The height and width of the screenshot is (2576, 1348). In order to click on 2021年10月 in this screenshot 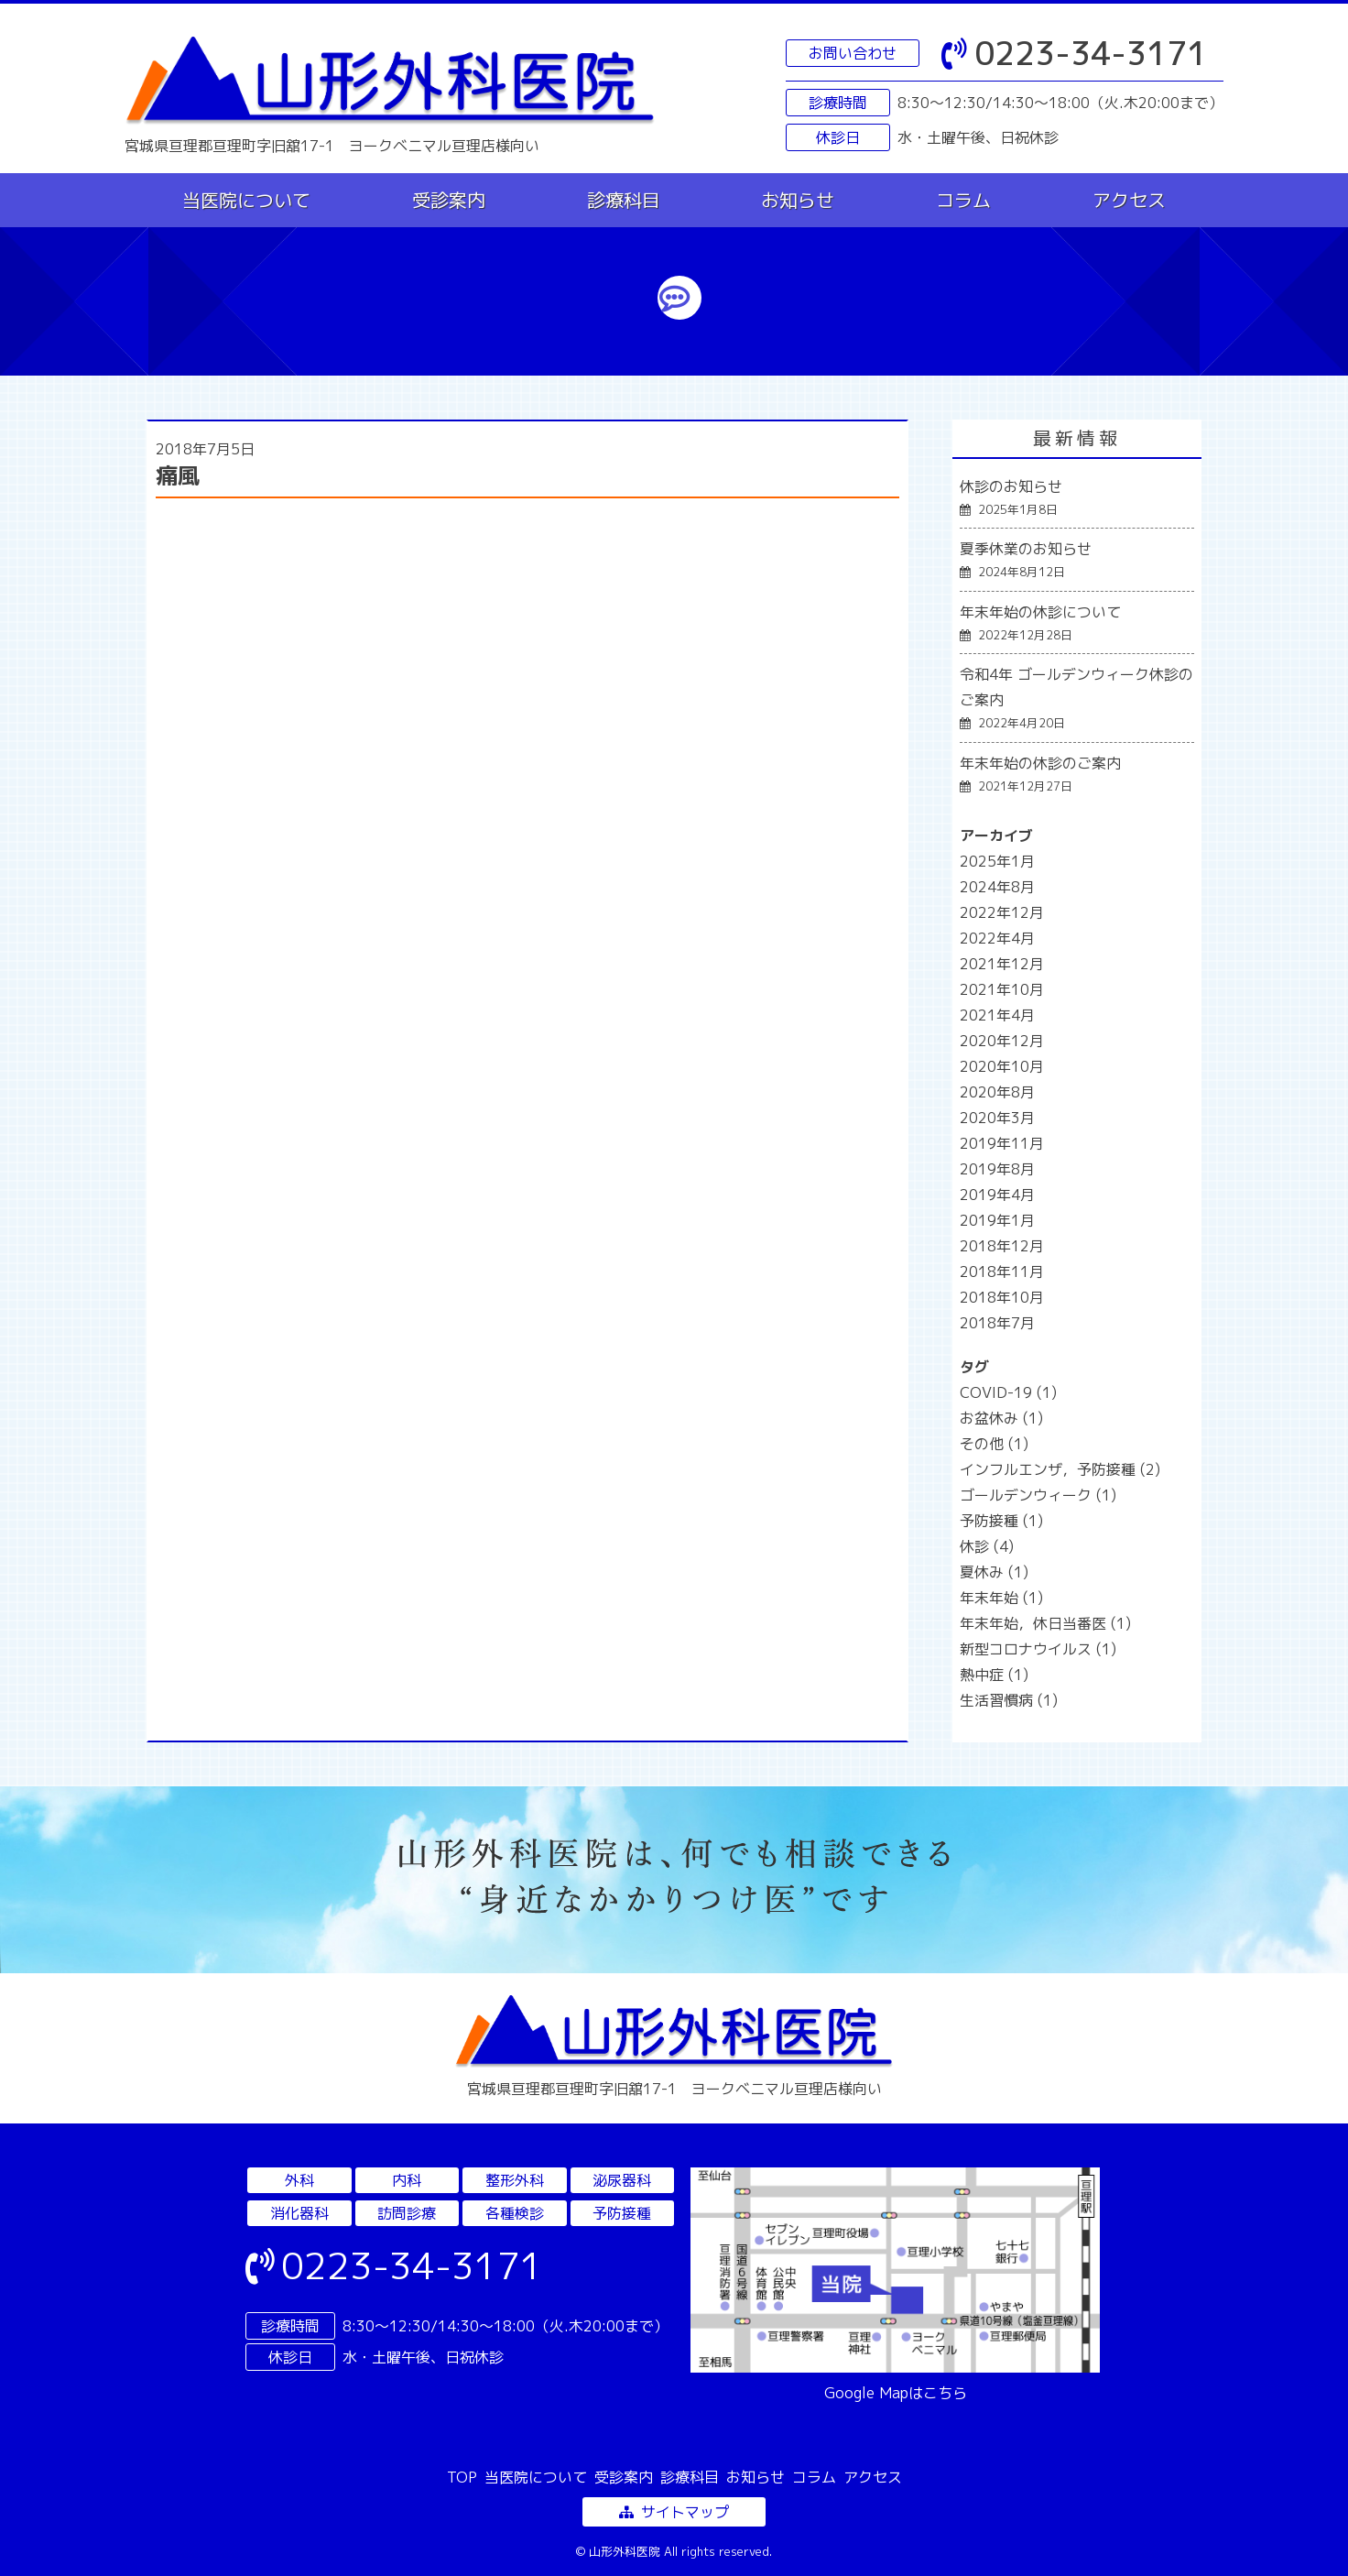, I will do `click(1002, 989)`.